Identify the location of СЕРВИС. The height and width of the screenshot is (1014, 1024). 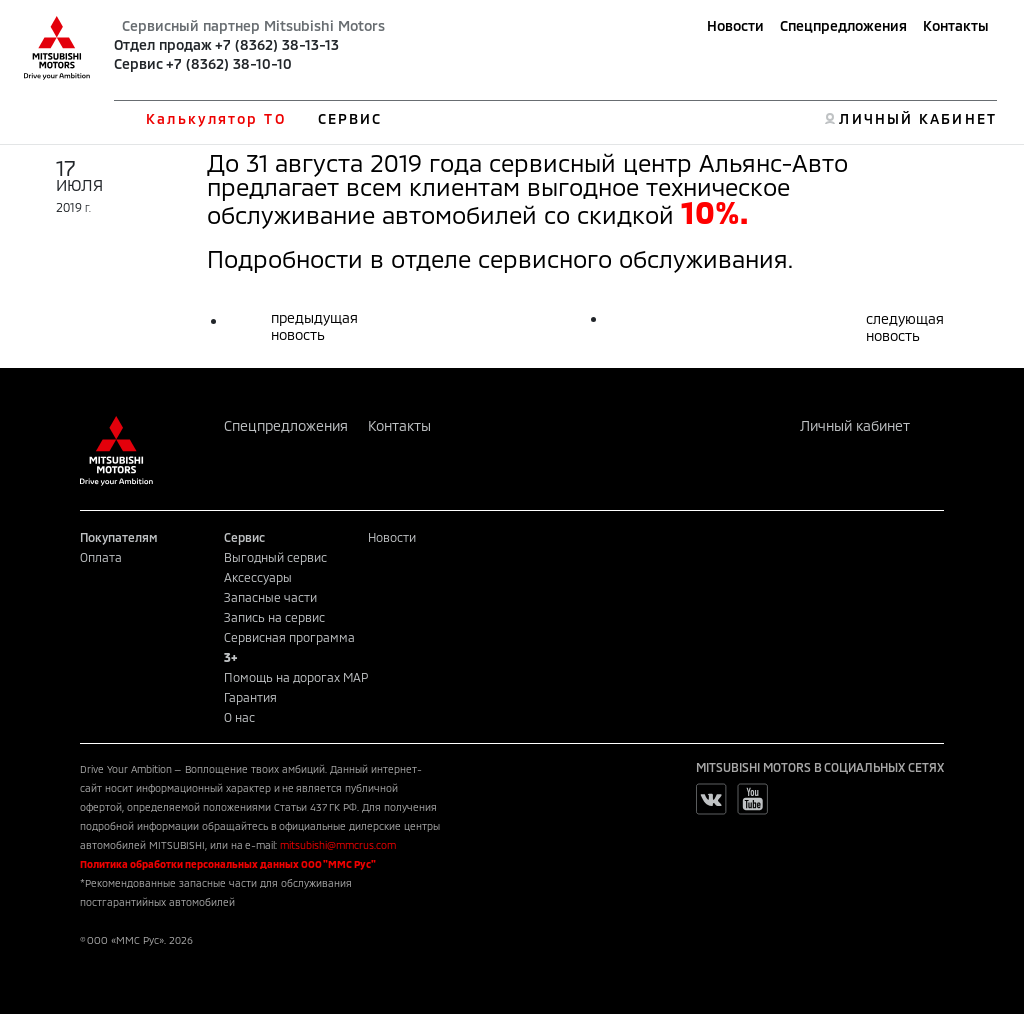
(350, 118).